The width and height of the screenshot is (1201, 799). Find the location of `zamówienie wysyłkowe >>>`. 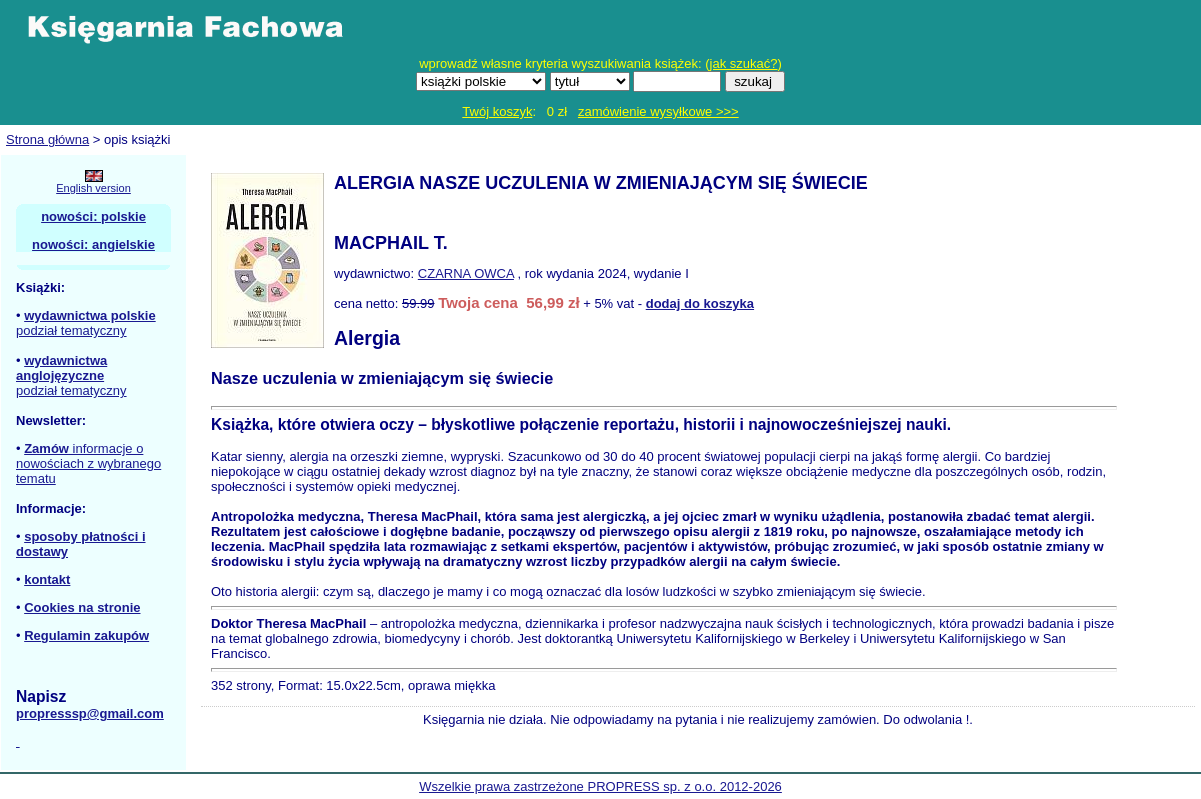

zamówienie wysyłkowe >>> is located at coordinates (658, 111).